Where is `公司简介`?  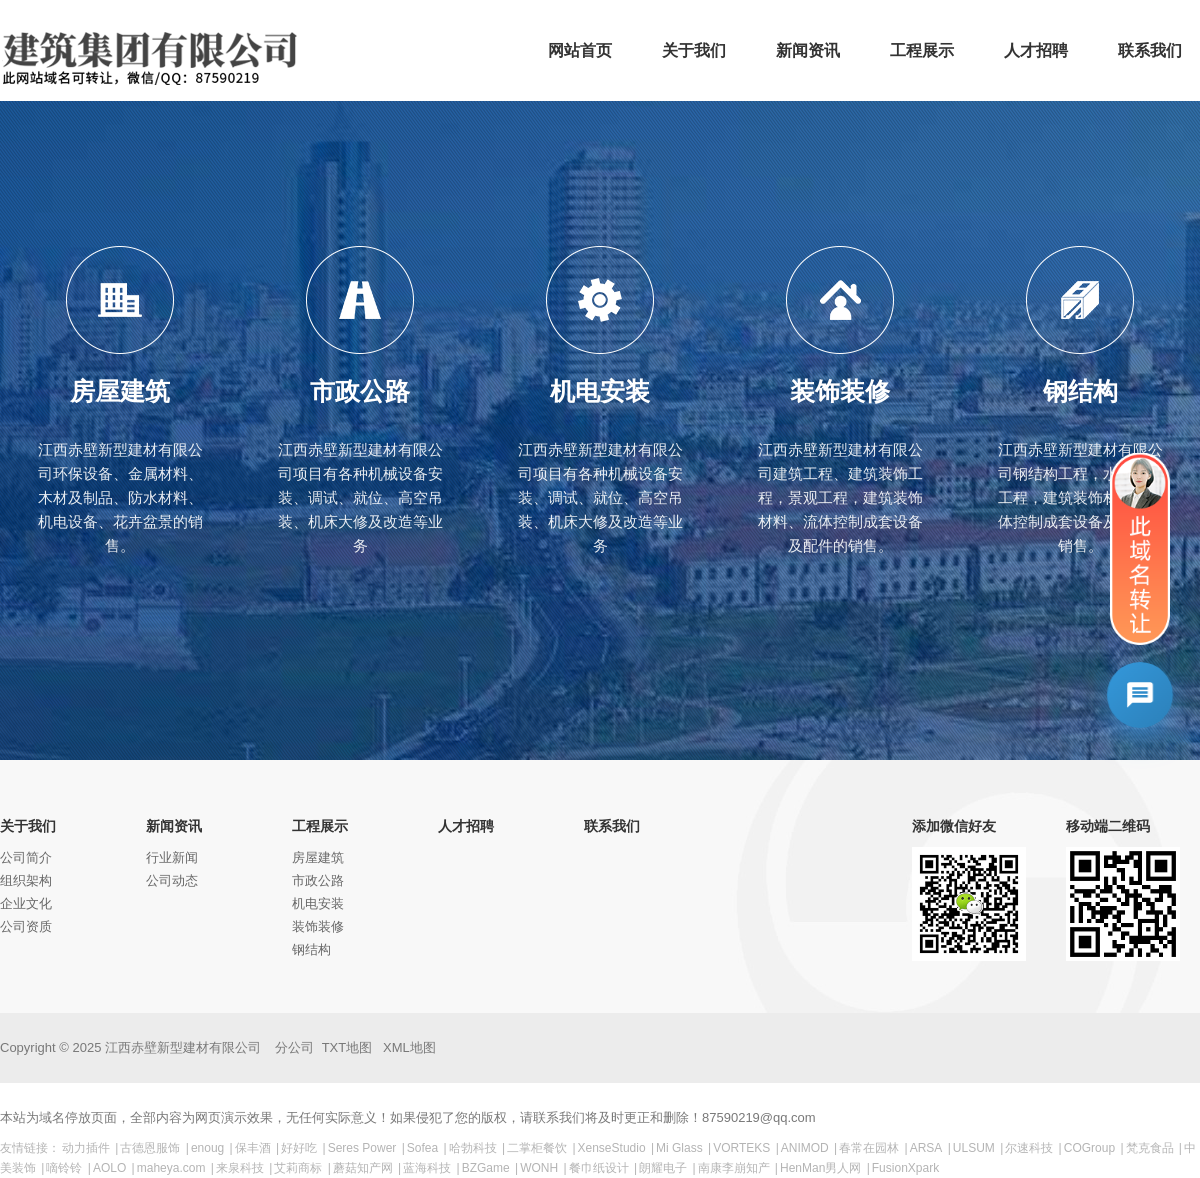 公司简介 is located at coordinates (26, 857).